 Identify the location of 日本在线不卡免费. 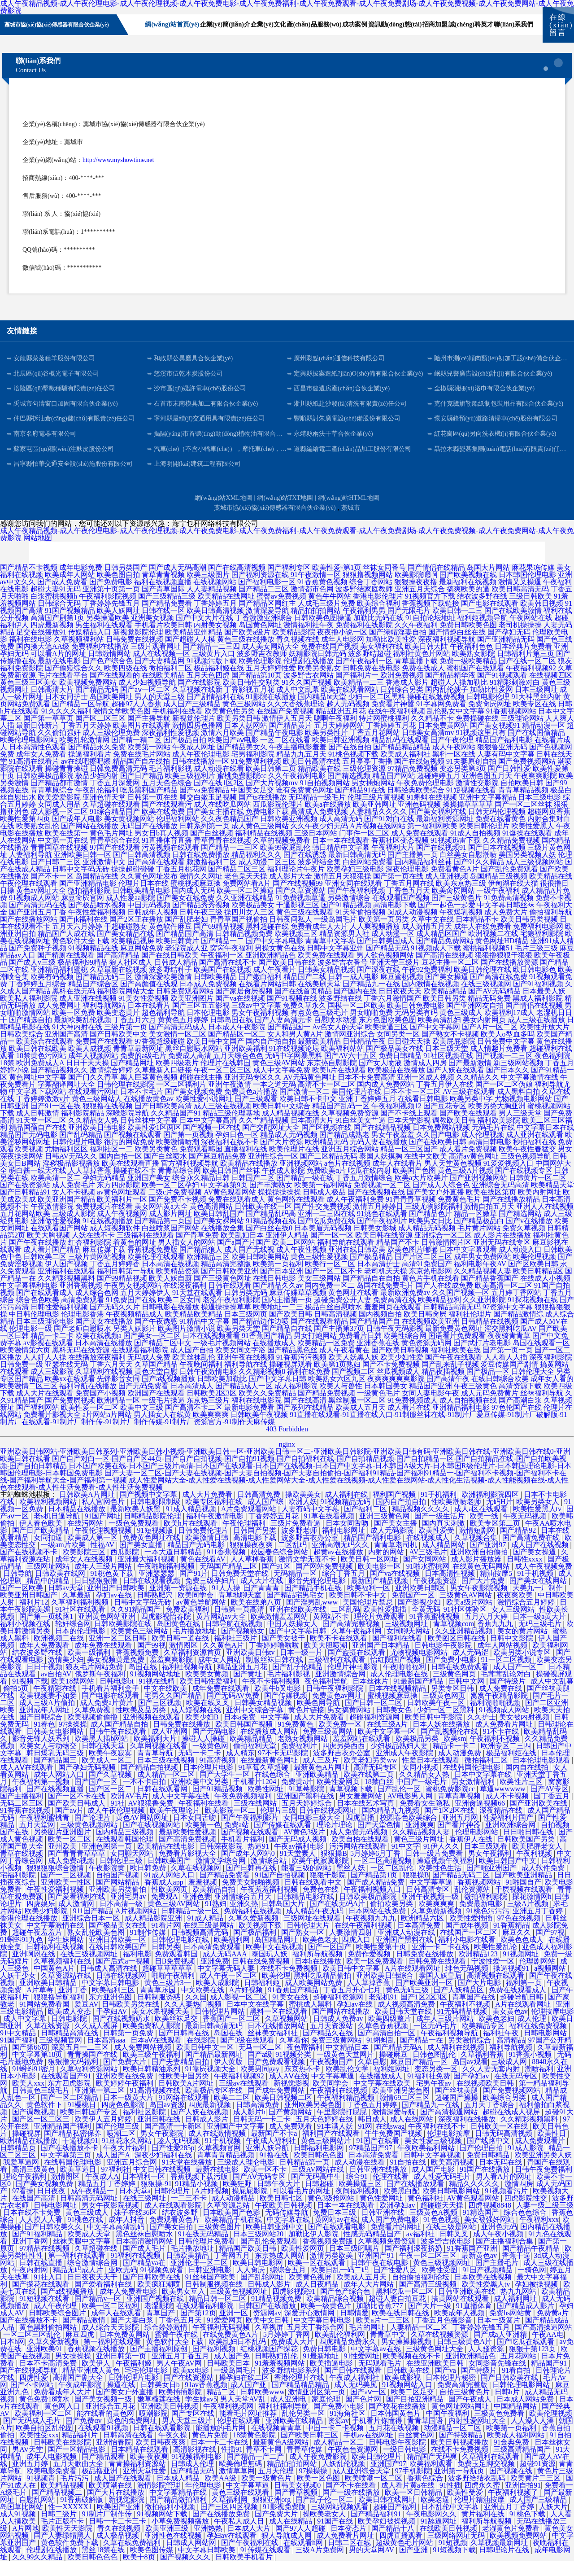
(32, 2227).